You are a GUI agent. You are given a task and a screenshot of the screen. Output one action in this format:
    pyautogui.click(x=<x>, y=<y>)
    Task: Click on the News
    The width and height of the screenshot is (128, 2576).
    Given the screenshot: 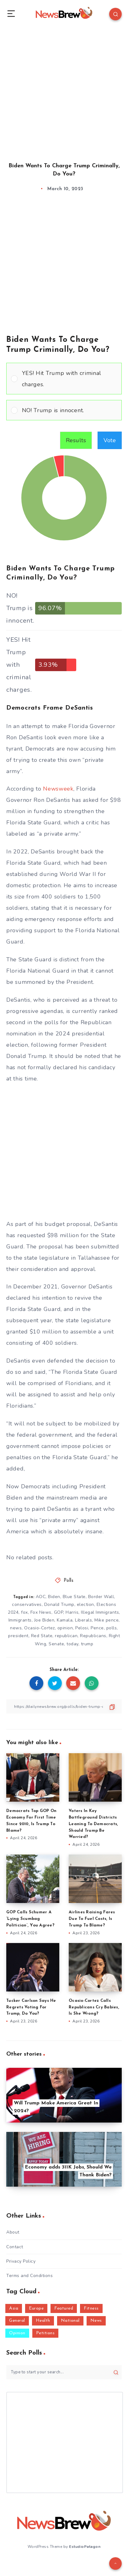 What is the action you would take?
    pyautogui.click(x=96, y=2320)
    